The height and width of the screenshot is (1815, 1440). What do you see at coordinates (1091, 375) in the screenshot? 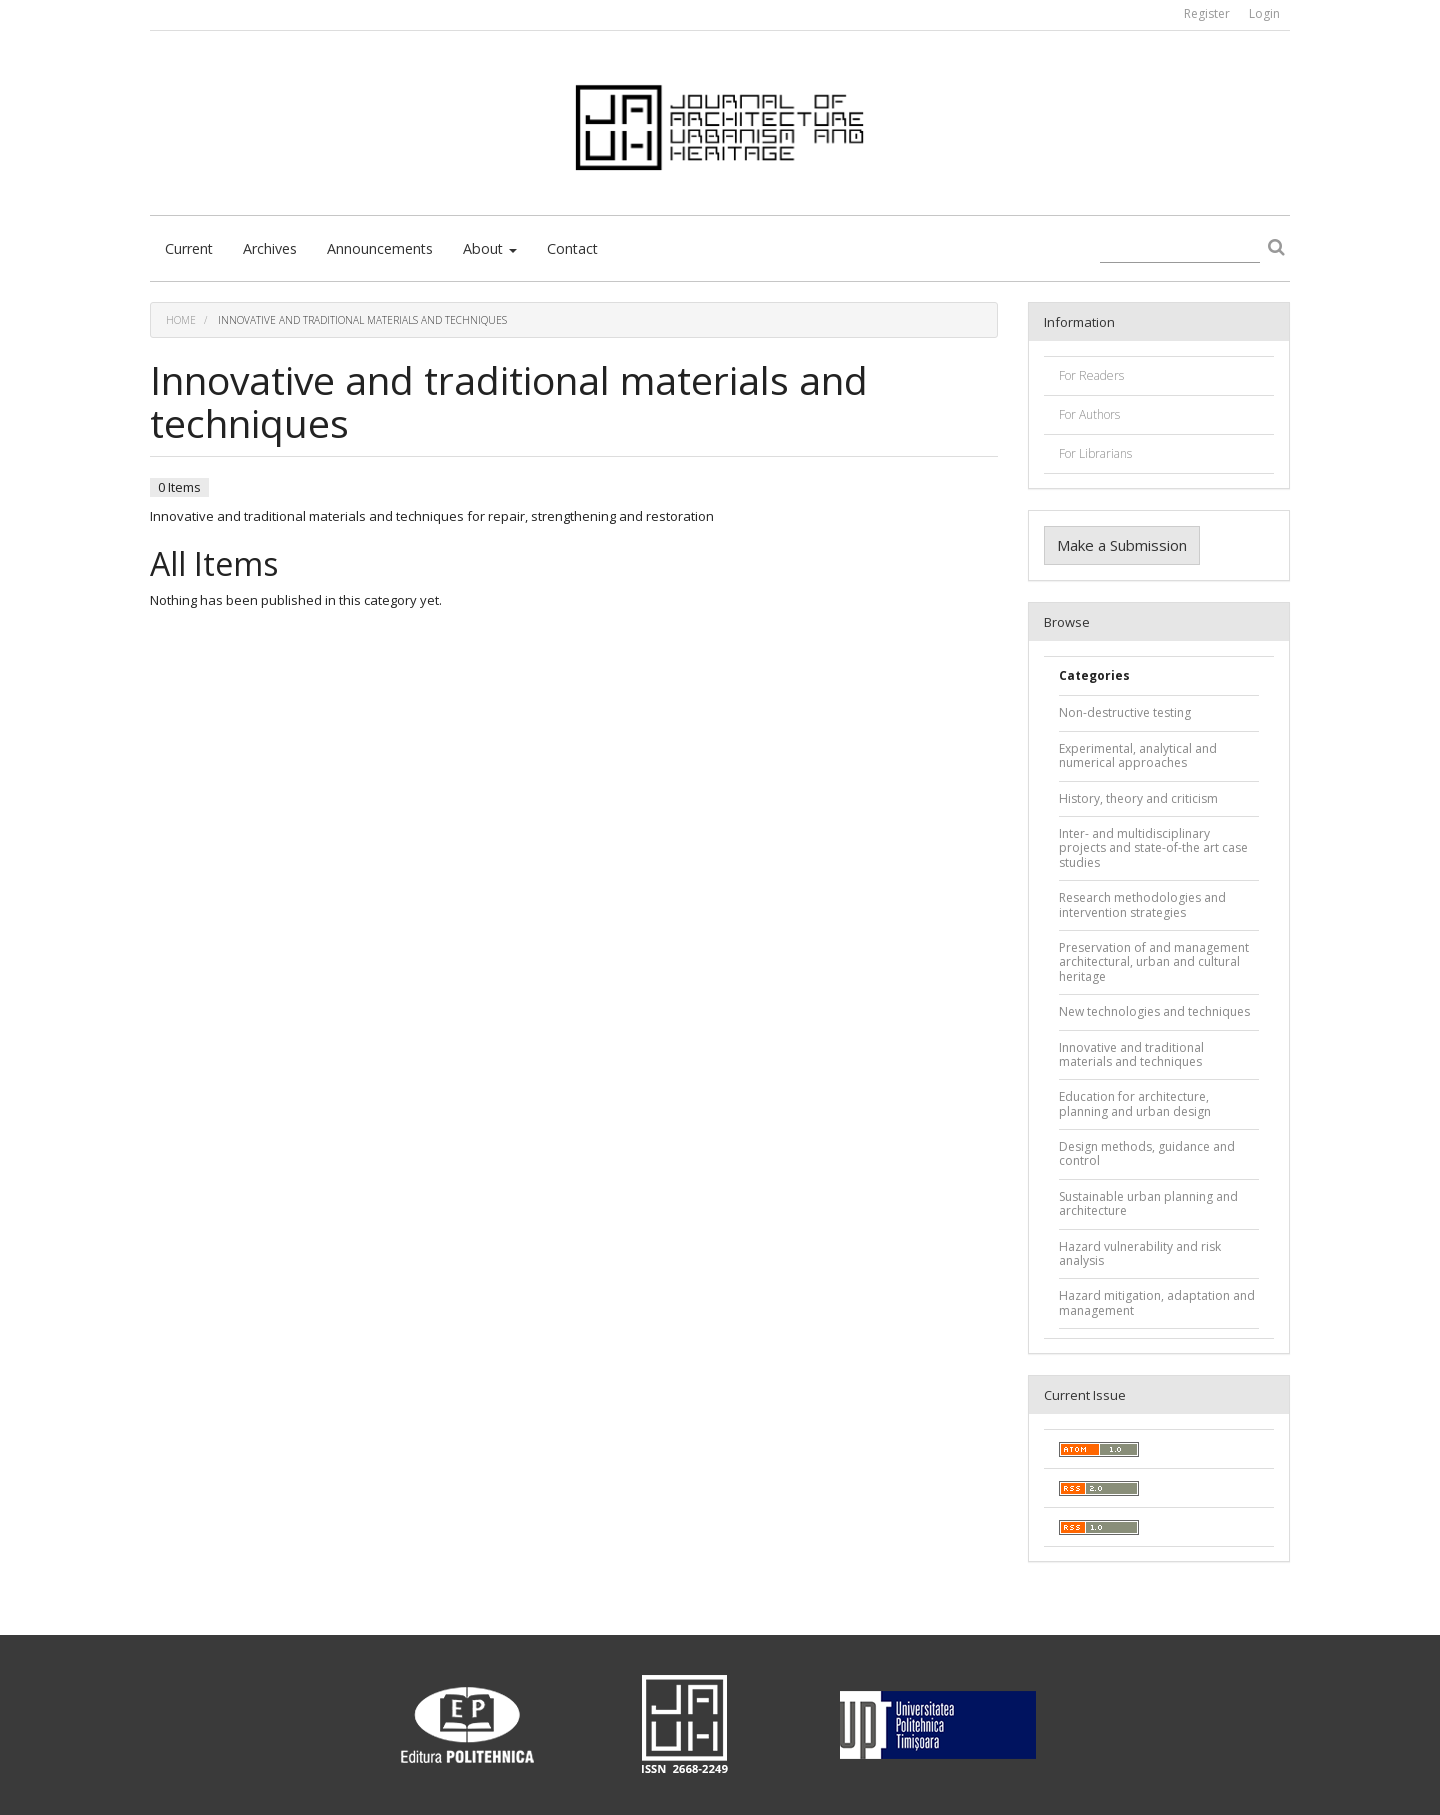
I see `For Readers` at bounding box center [1091, 375].